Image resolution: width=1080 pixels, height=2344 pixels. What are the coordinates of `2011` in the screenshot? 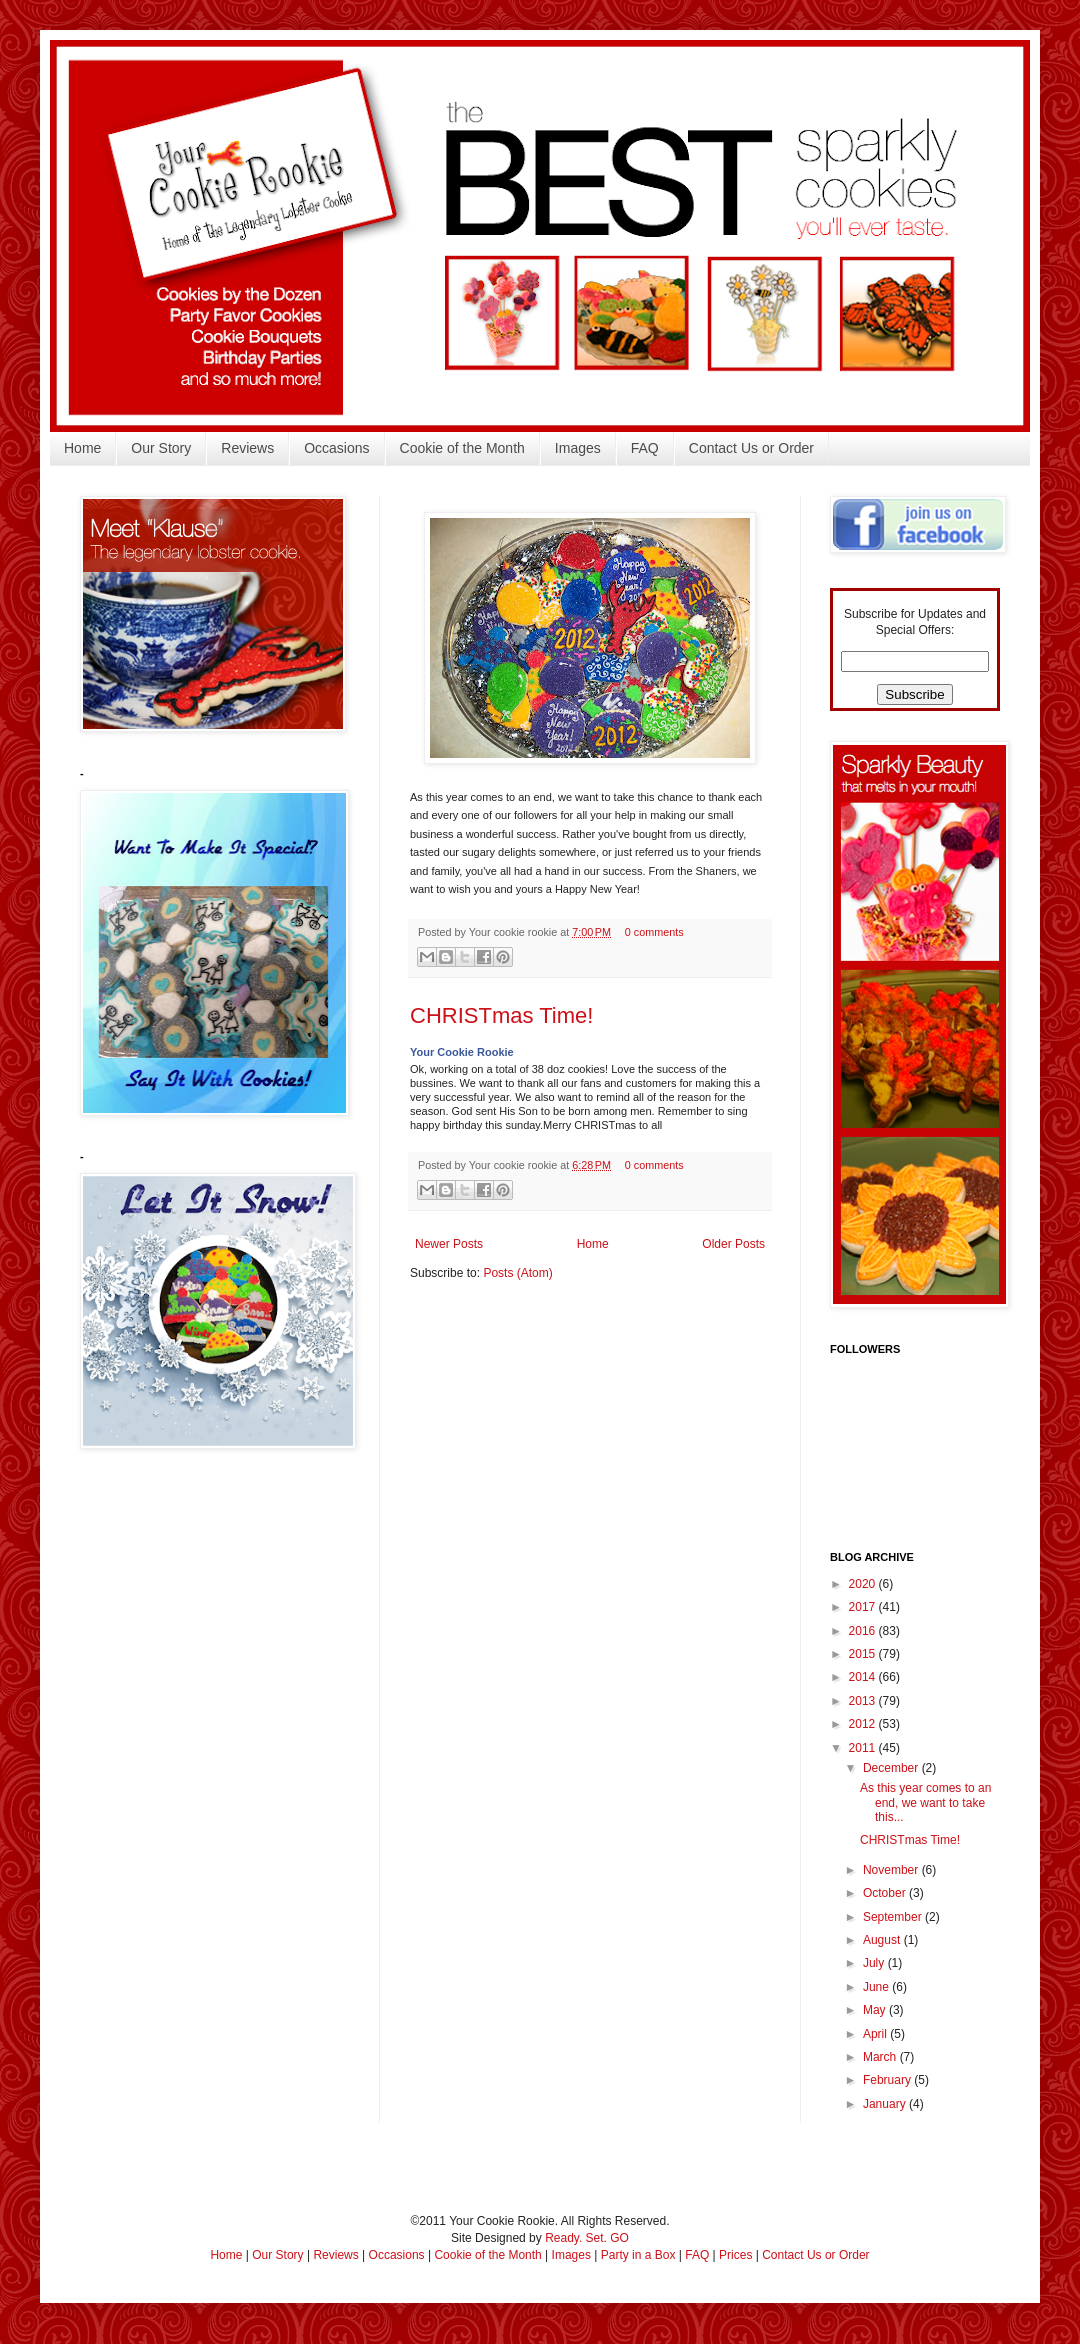 It's located at (864, 1748).